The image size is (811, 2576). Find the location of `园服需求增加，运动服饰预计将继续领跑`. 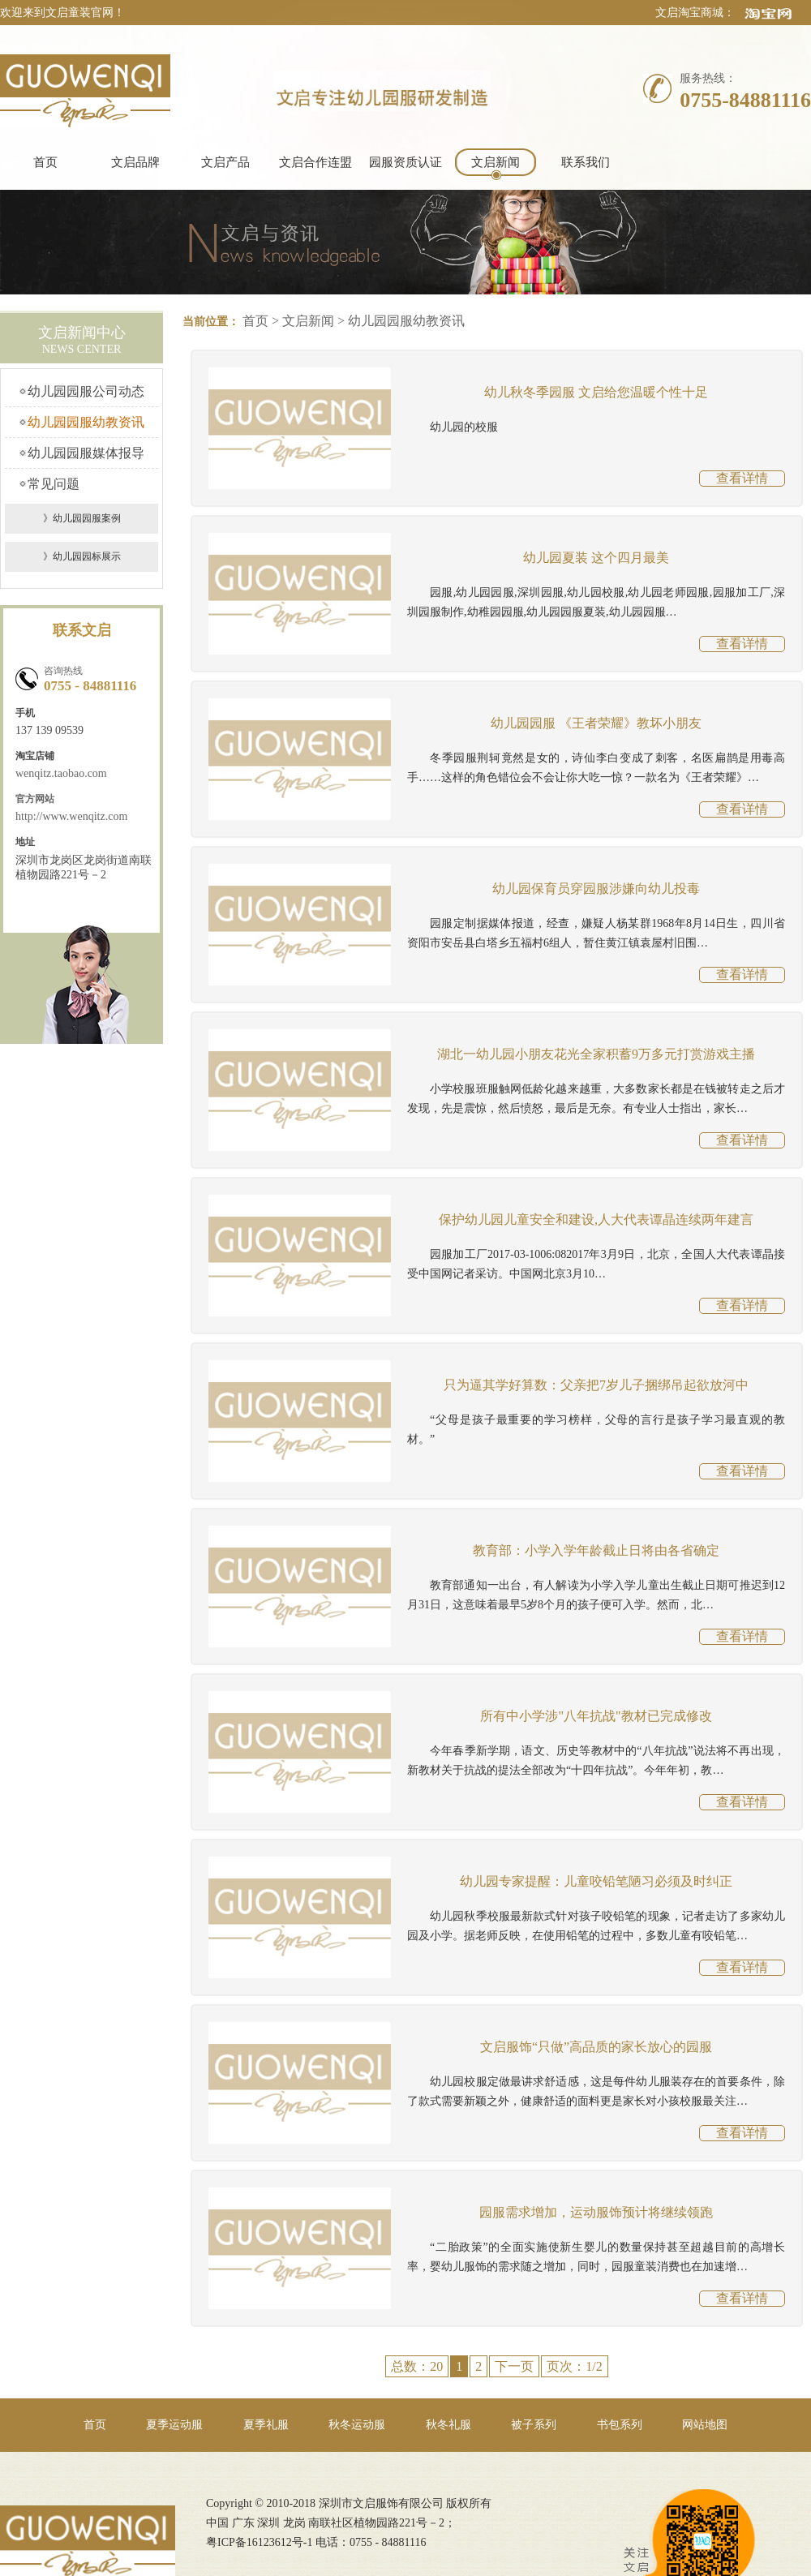

园服需求增加，运动服饰预计将继续领跑 is located at coordinates (596, 2212).